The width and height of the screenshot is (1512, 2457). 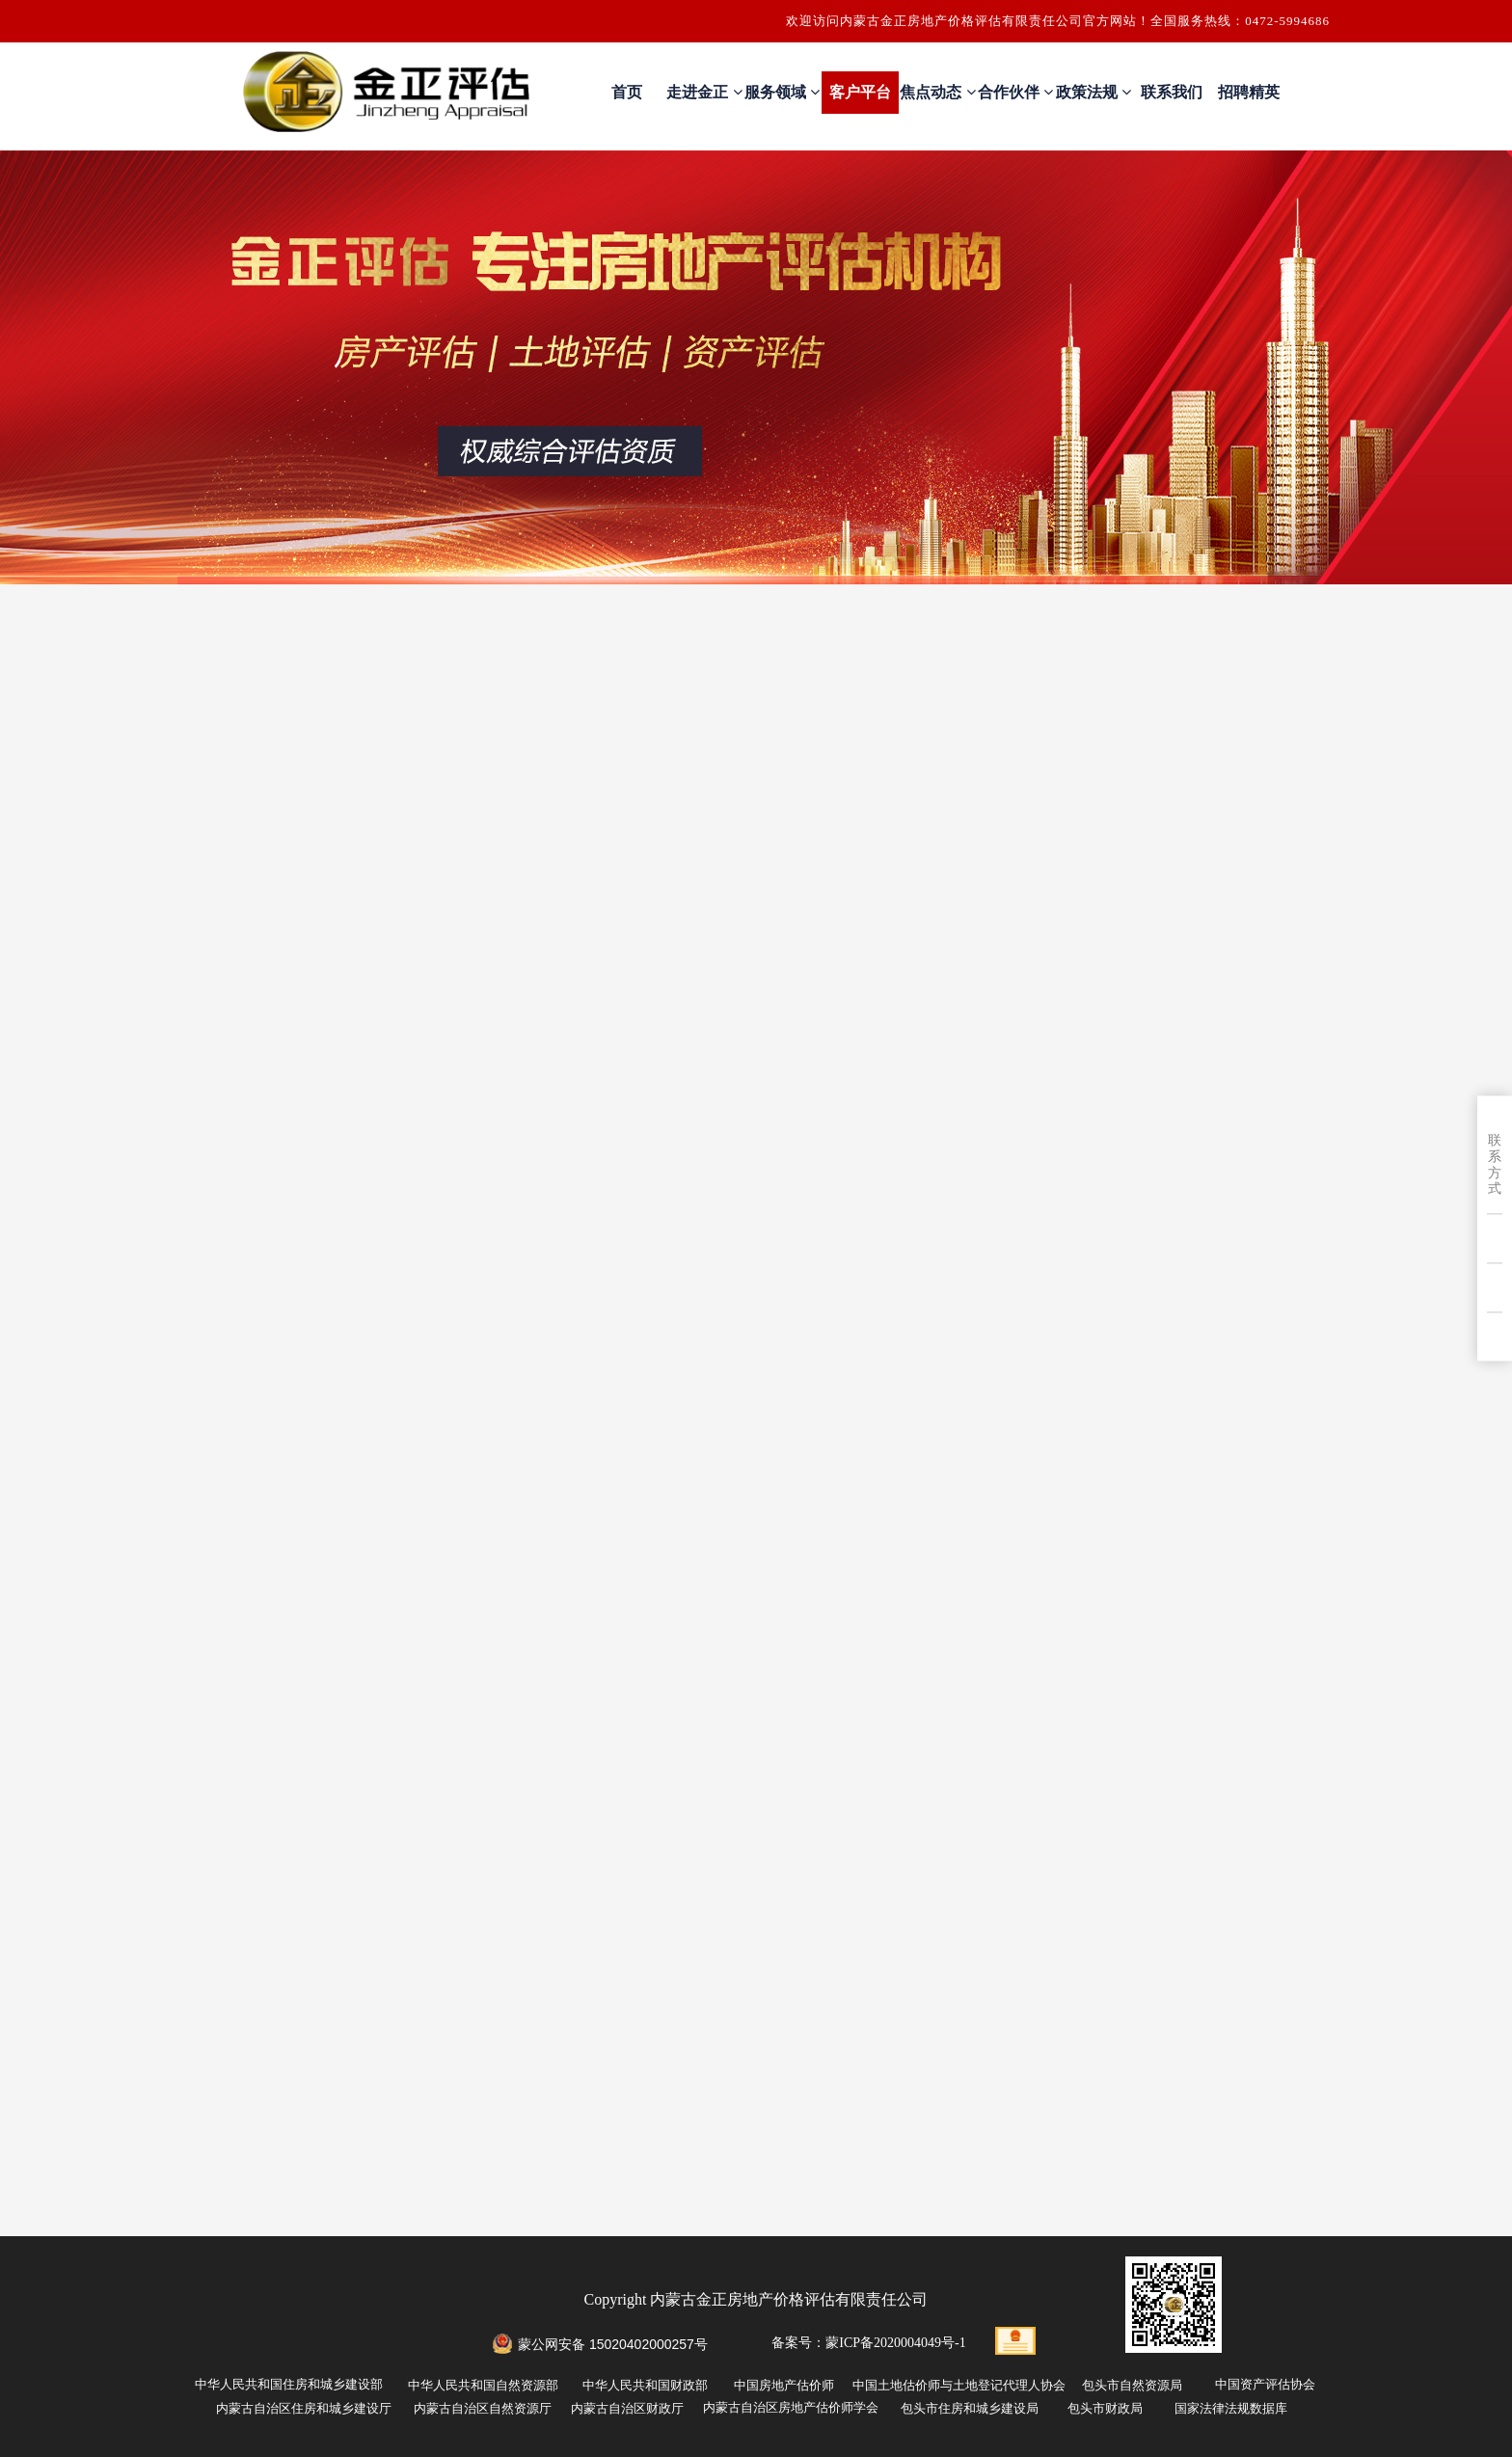 What do you see at coordinates (1093, 92) in the screenshot?
I see `政策法规` at bounding box center [1093, 92].